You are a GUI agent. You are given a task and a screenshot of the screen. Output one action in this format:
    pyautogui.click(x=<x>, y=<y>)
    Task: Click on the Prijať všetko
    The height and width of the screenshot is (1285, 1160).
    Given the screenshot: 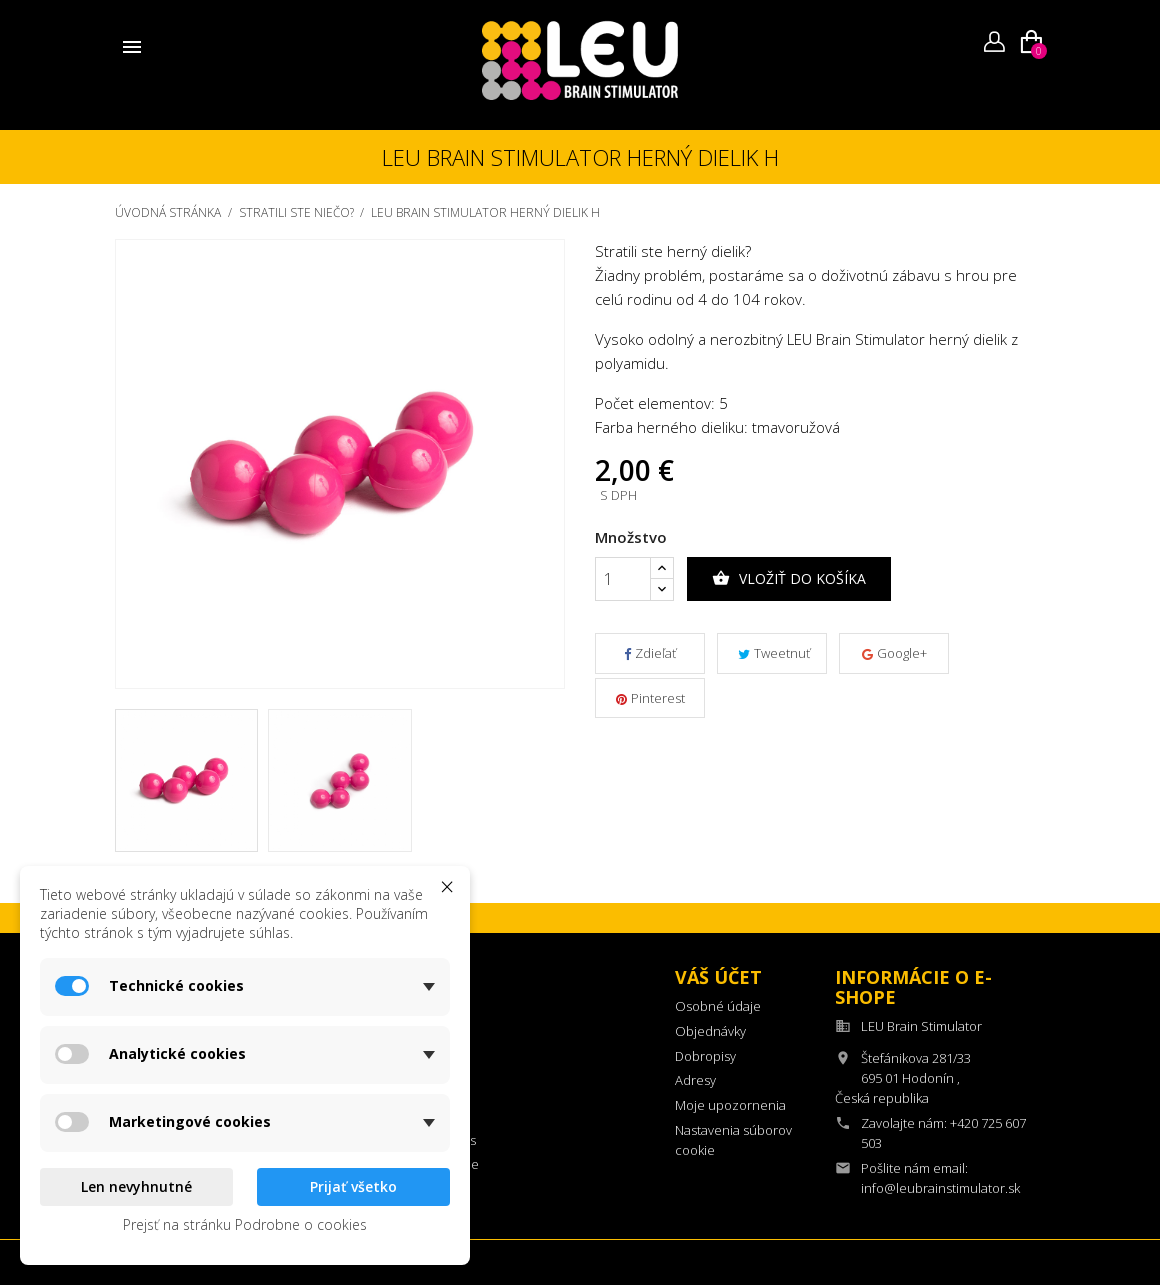 What is the action you would take?
    pyautogui.click(x=353, y=1186)
    